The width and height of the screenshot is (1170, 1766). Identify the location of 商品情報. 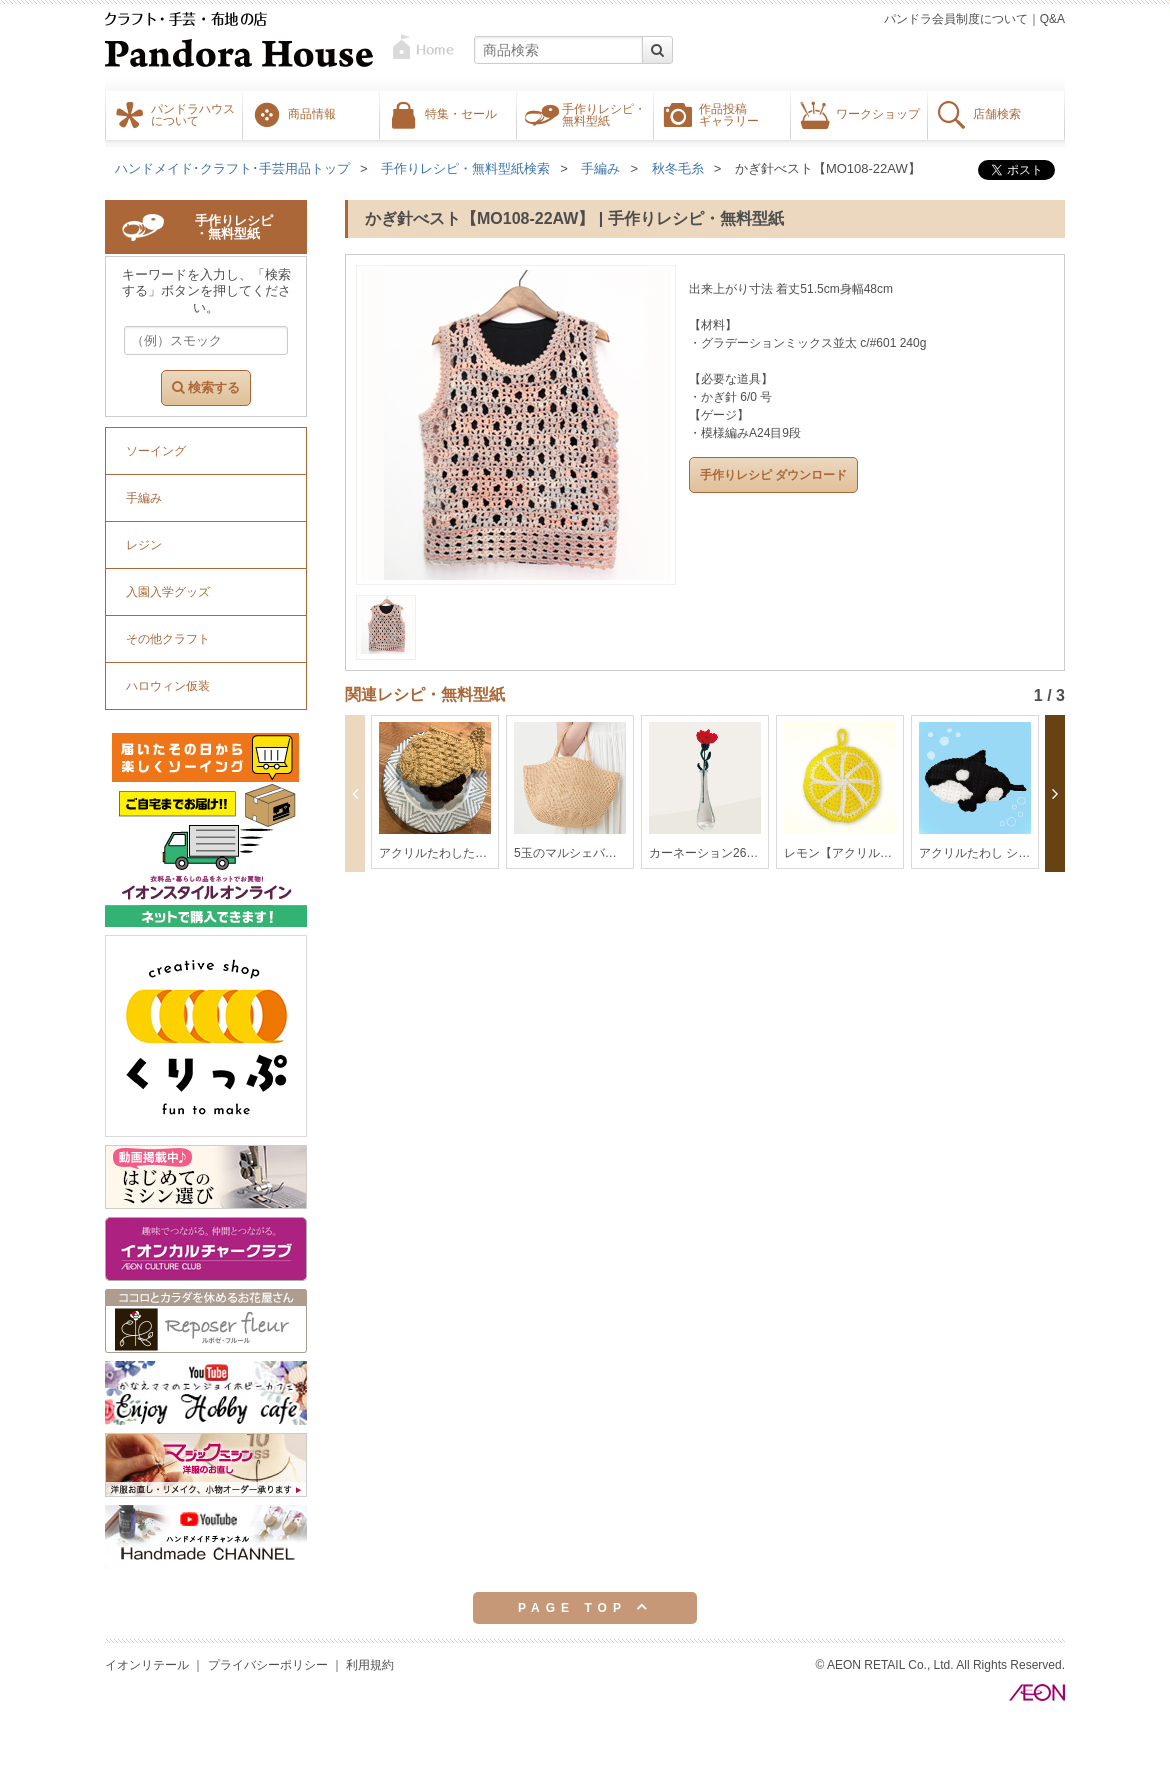
(312, 113).